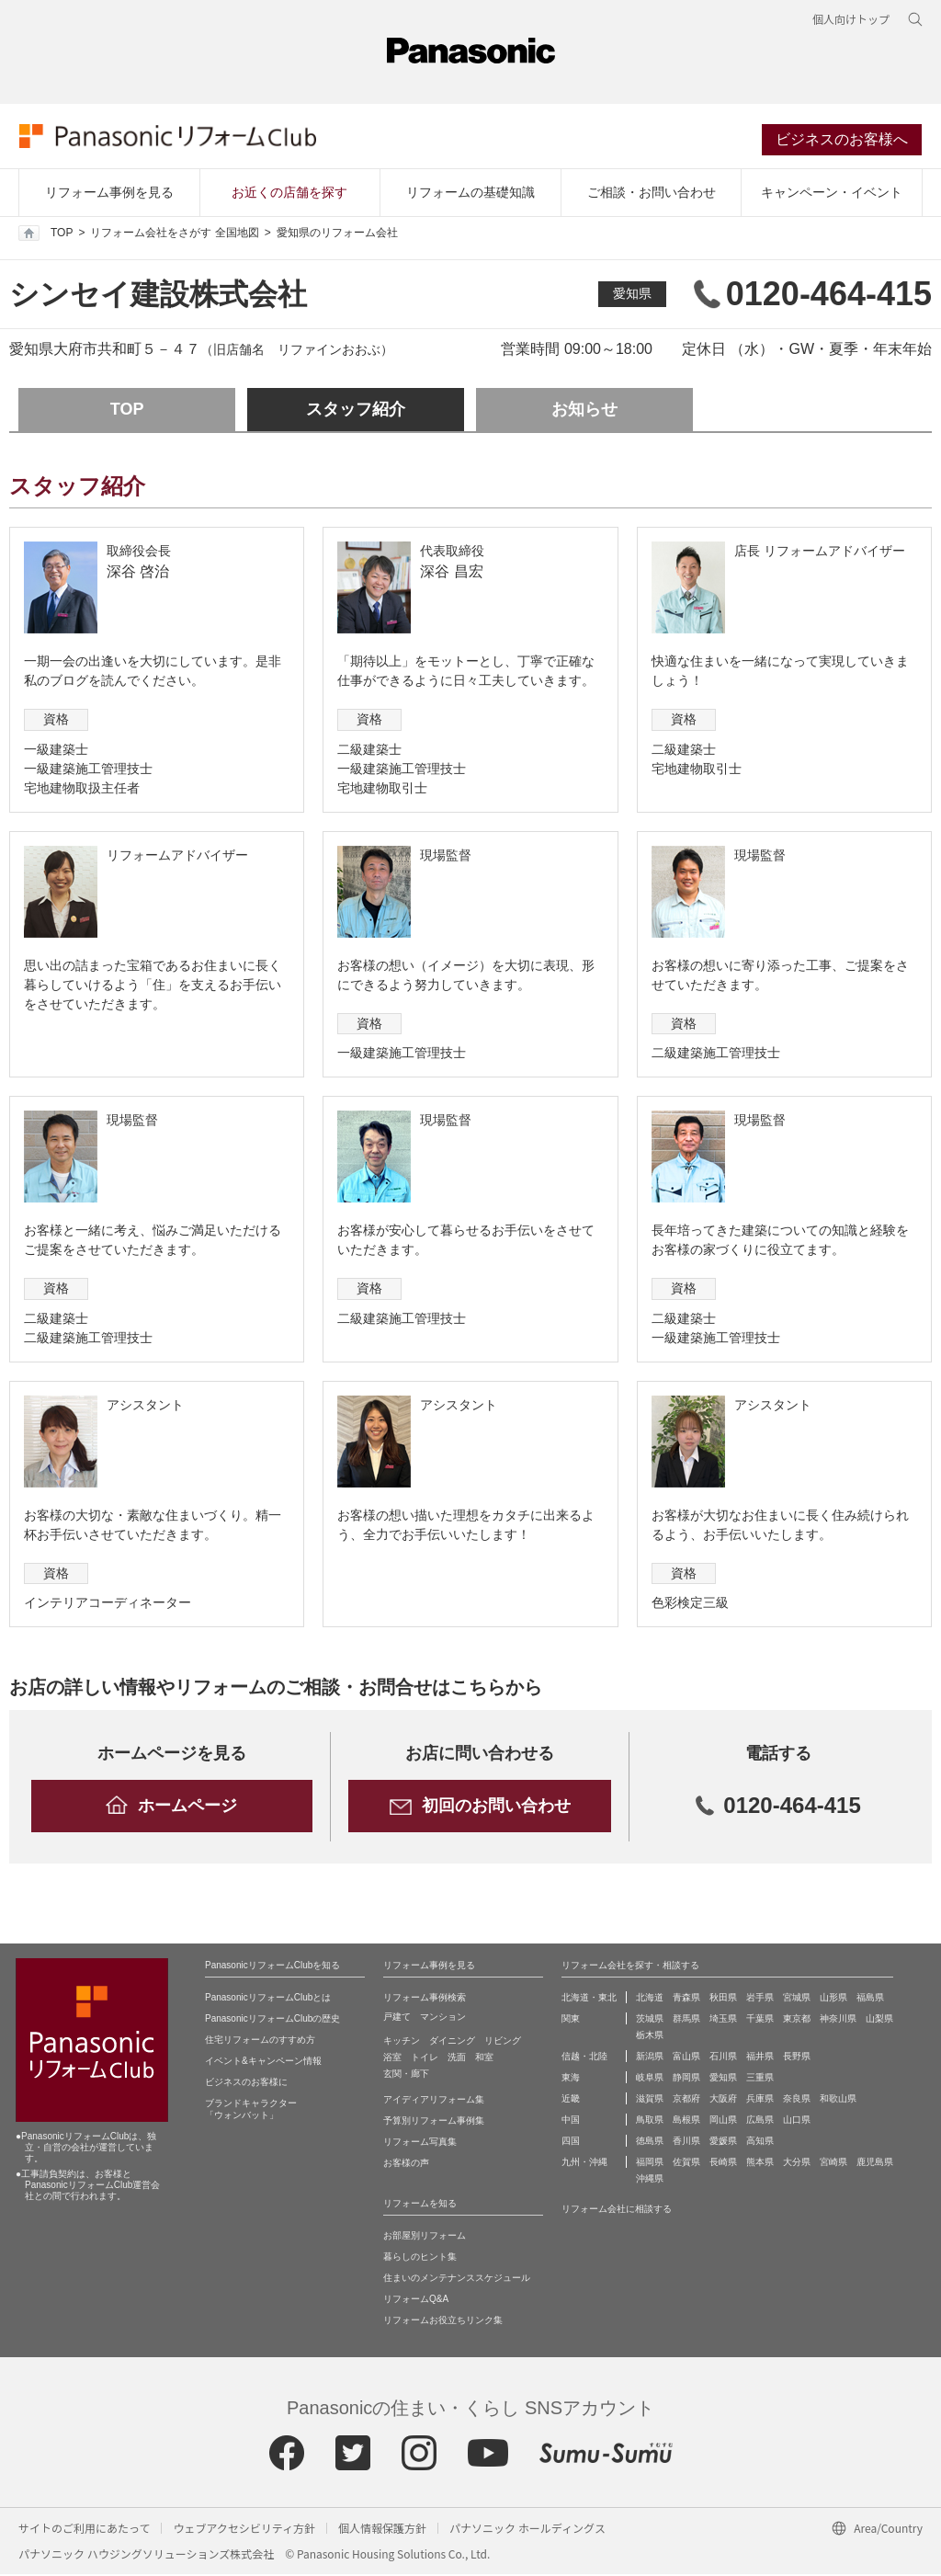 The width and height of the screenshot is (941, 2576). Describe the element at coordinates (649, 1999) in the screenshot. I see `北海道` at that location.